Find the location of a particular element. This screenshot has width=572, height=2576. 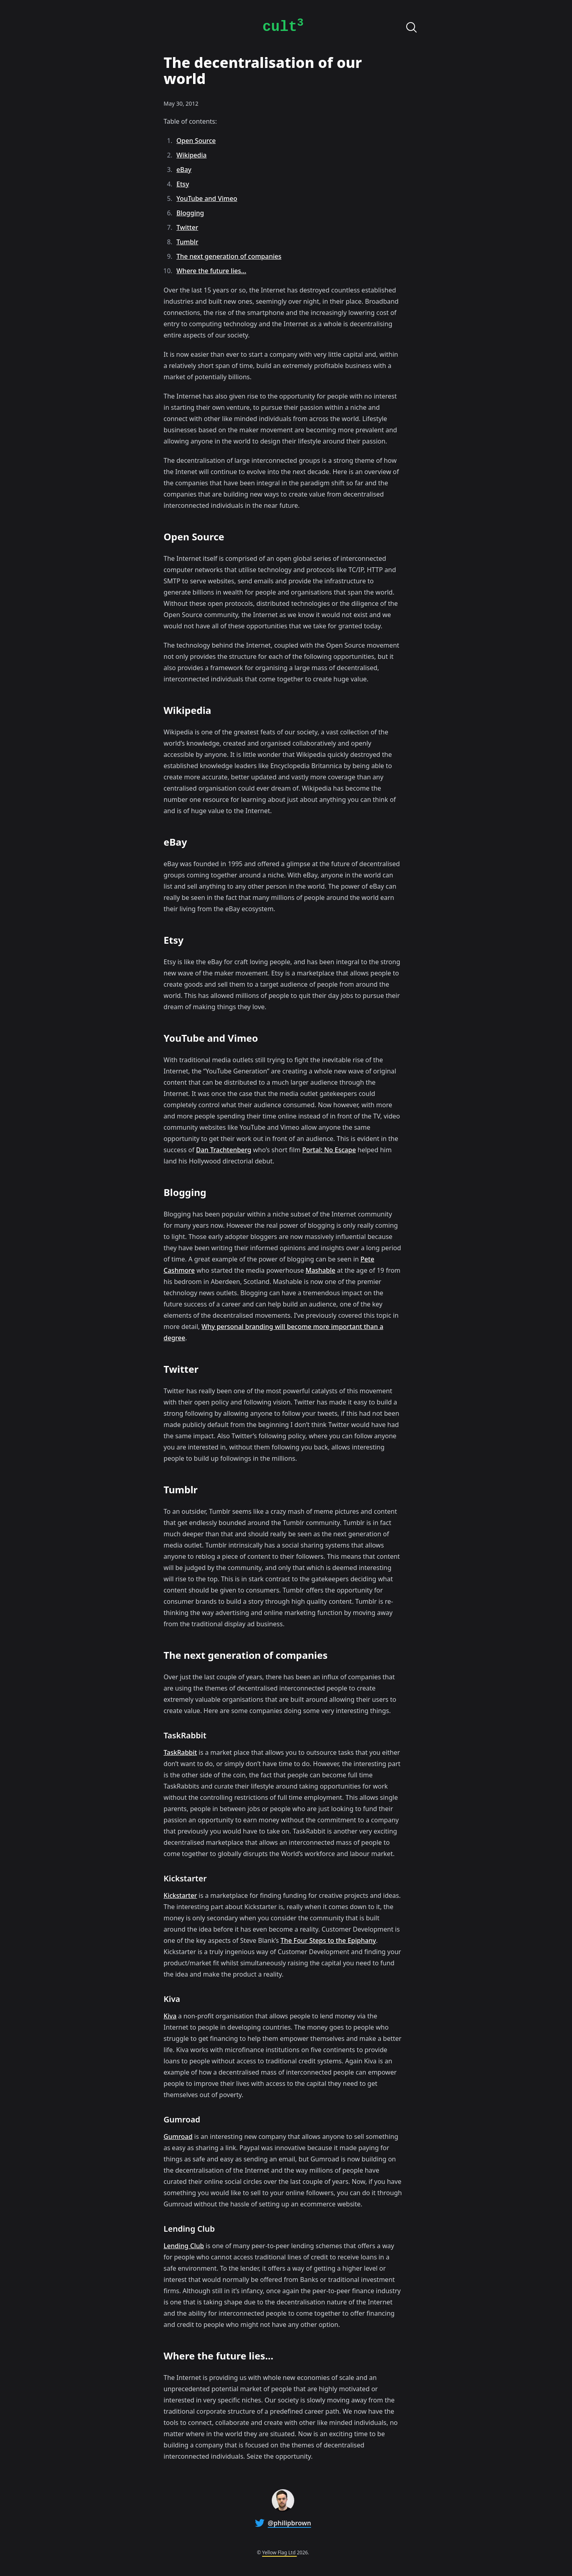

Gumroad is located at coordinates (178, 2136).